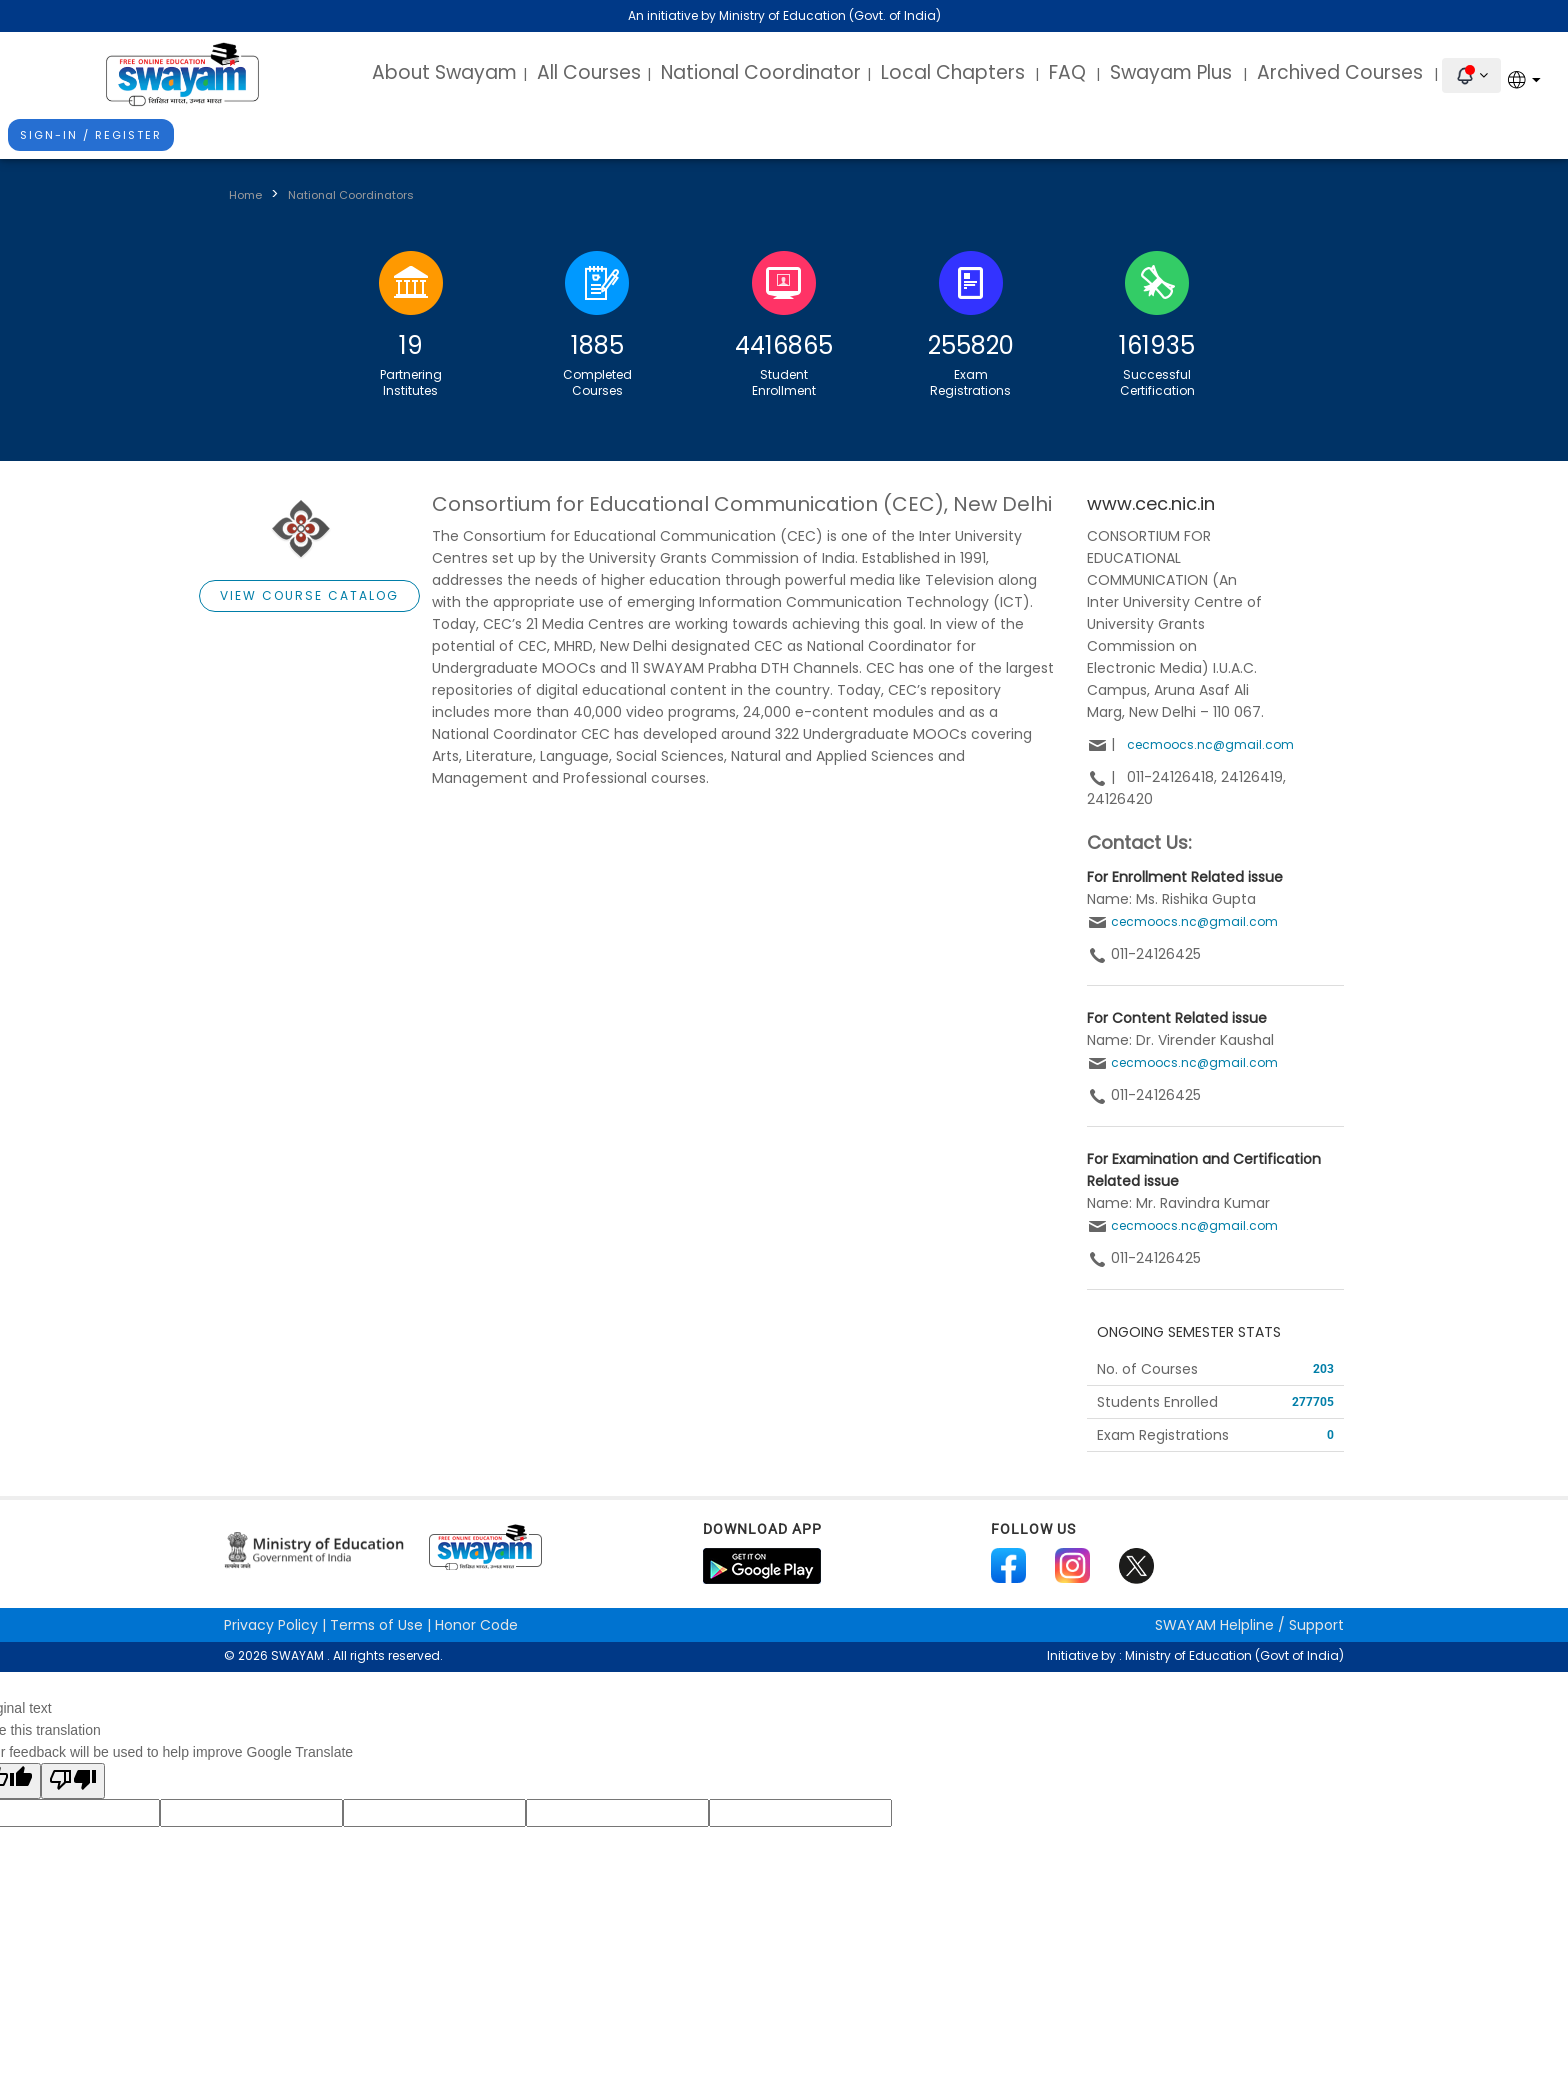 This screenshot has height=2085, width=1568. What do you see at coordinates (309, 595) in the screenshot?
I see `View Course Catalog` at bounding box center [309, 595].